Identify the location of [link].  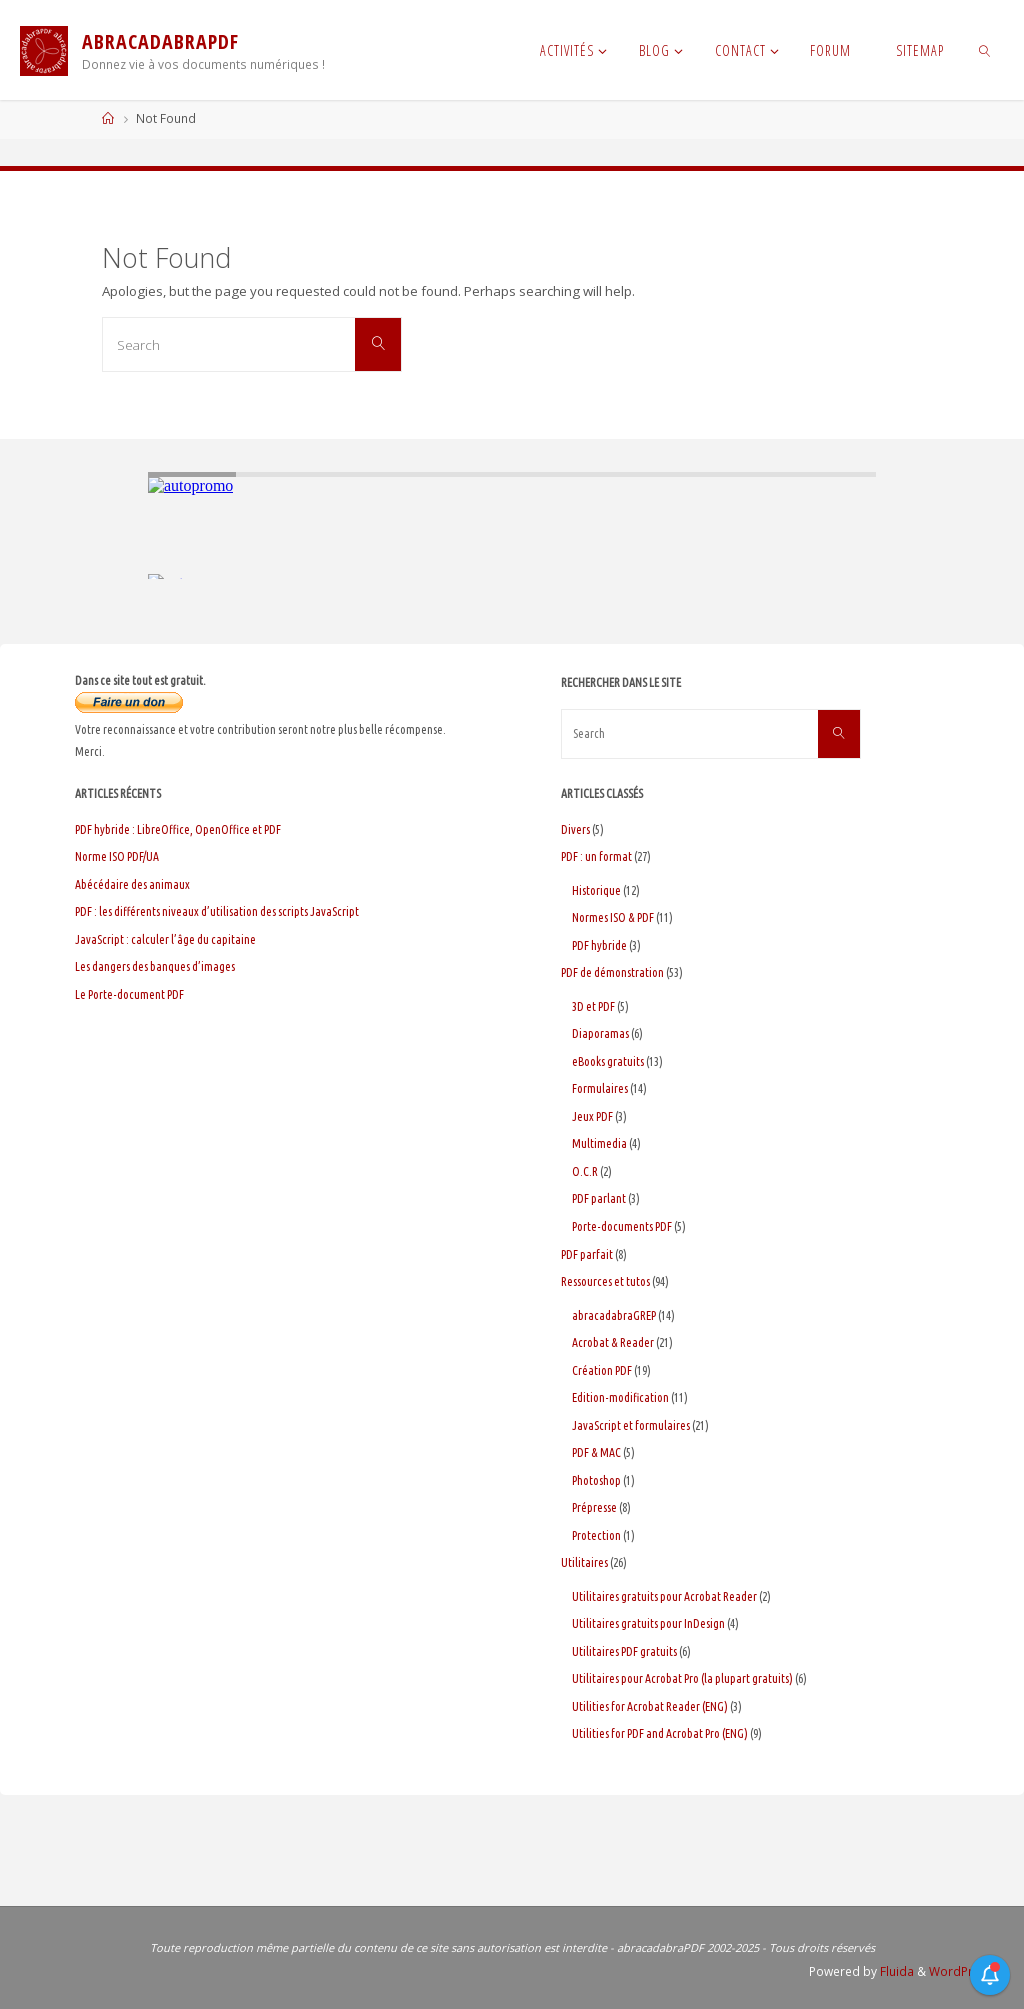
(984, 50).